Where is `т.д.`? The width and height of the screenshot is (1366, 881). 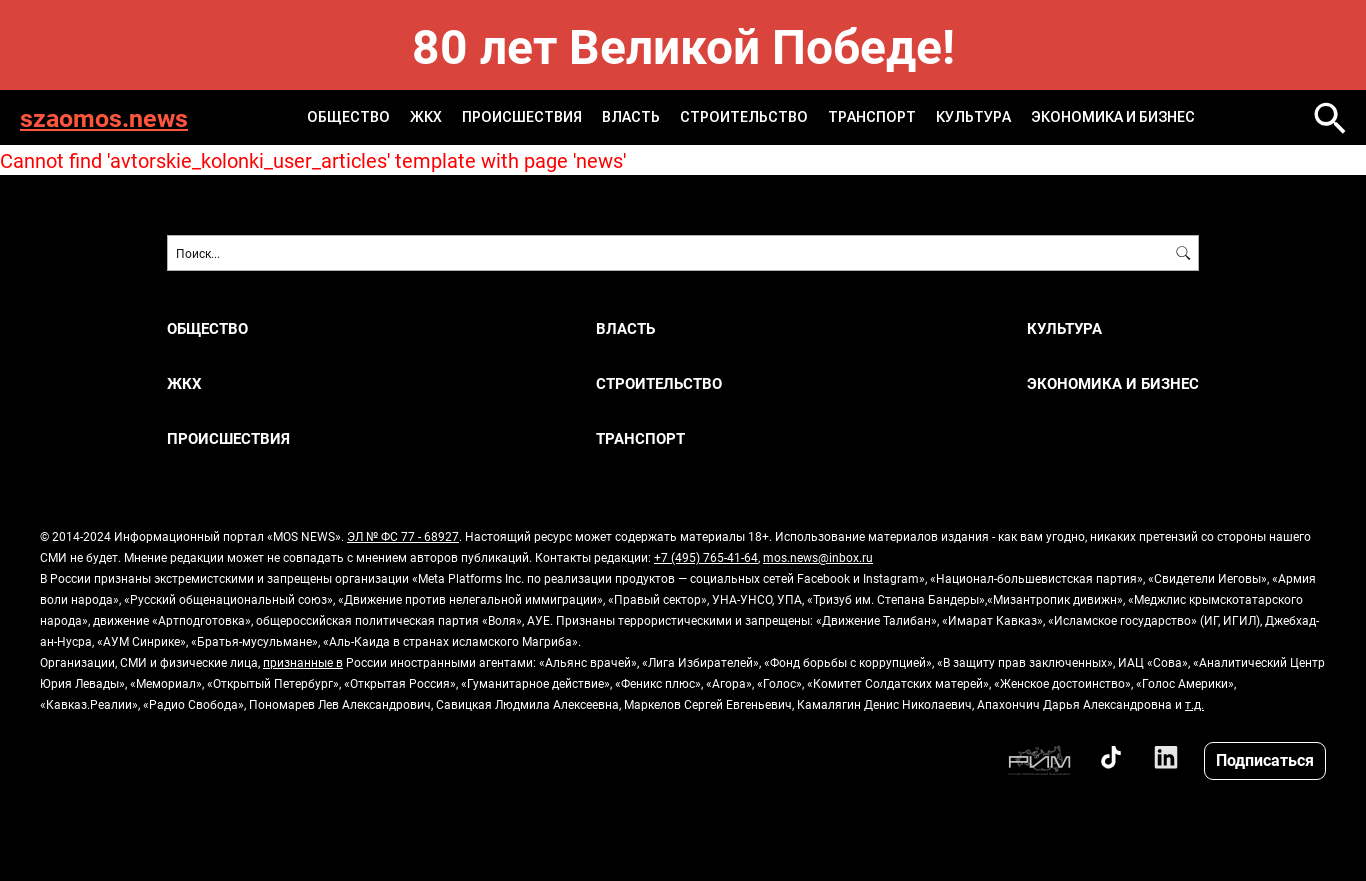
т.д. is located at coordinates (1194, 704).